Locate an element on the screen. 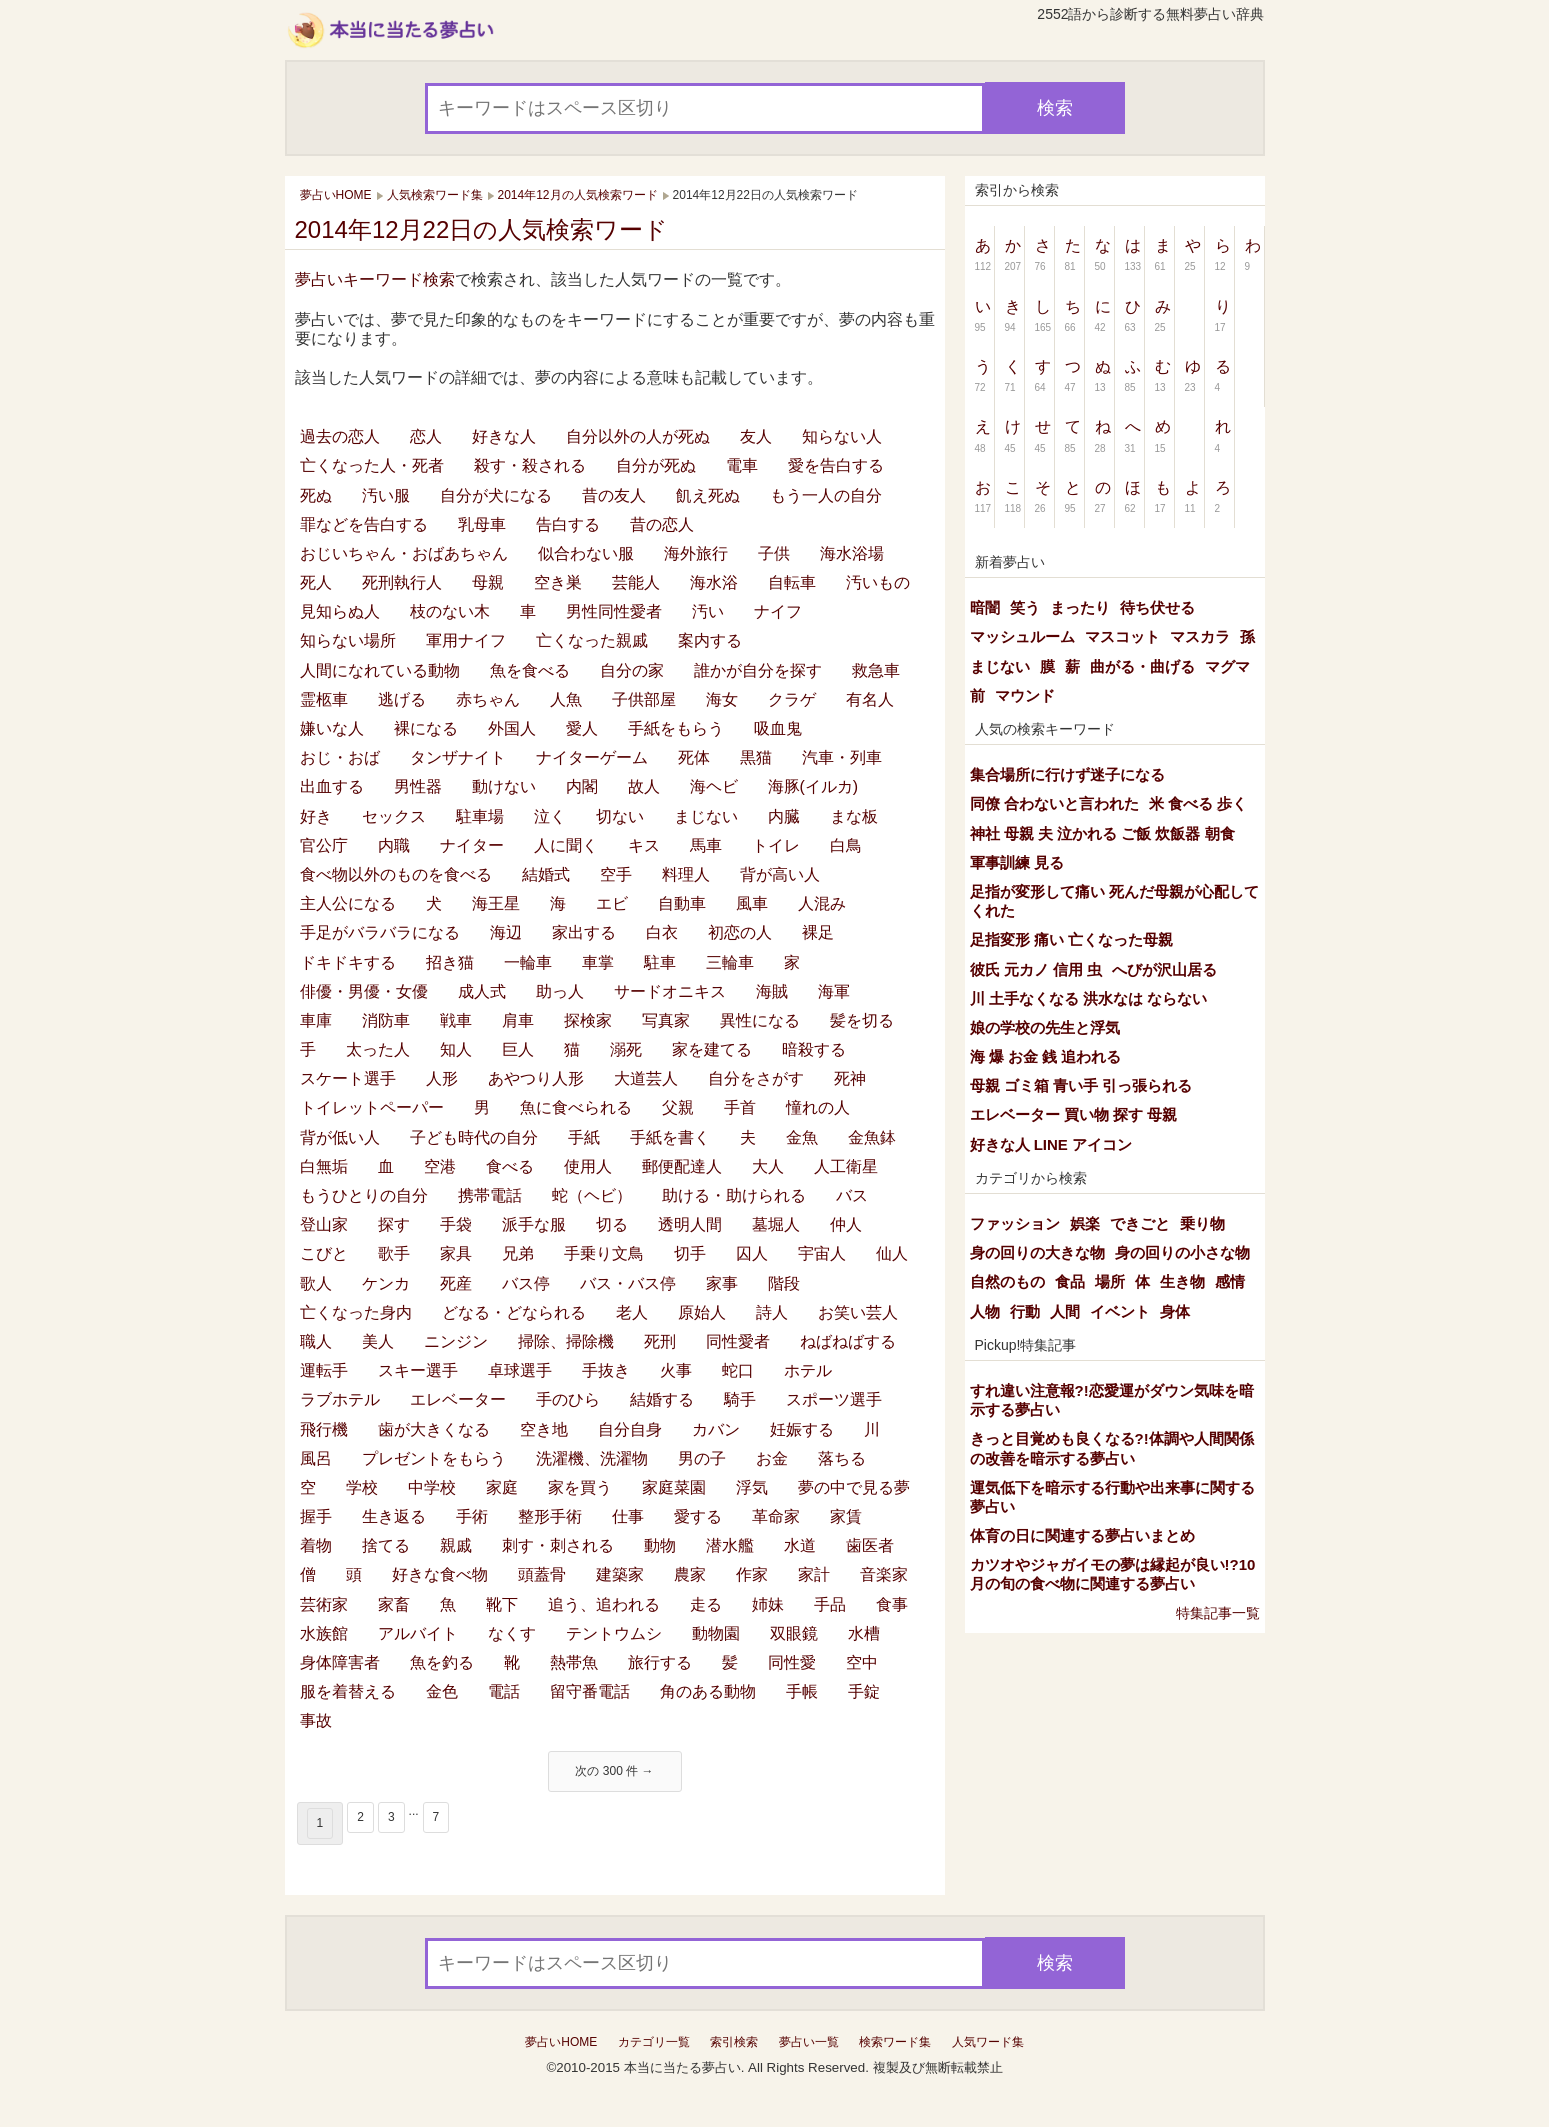 The image size is (1549, 2127). 落ちる is located at coordinates (842, 1458).